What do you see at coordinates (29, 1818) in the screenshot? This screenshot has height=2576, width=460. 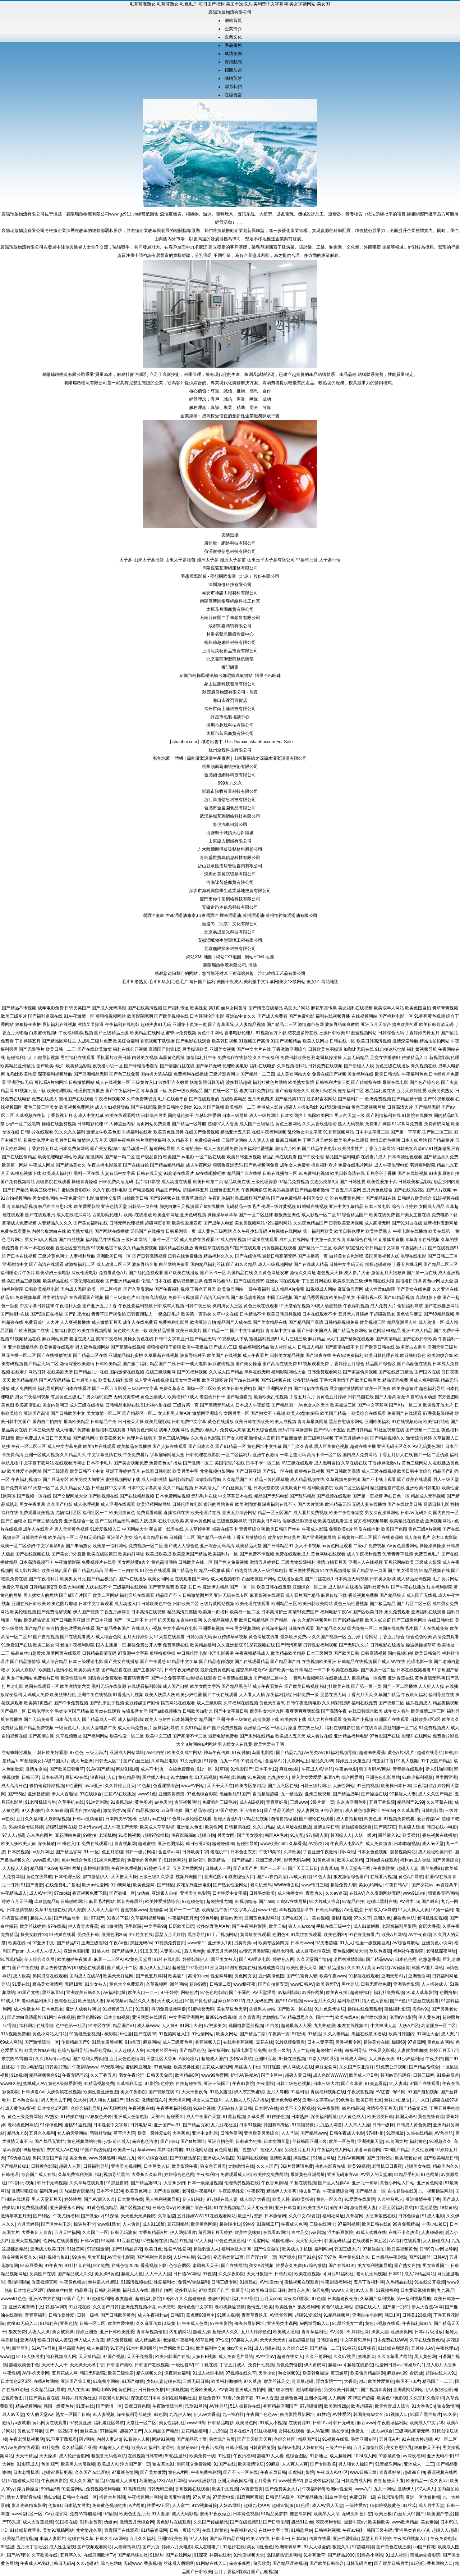 I see `五月久久福利` at bounding box center [29, 1818].